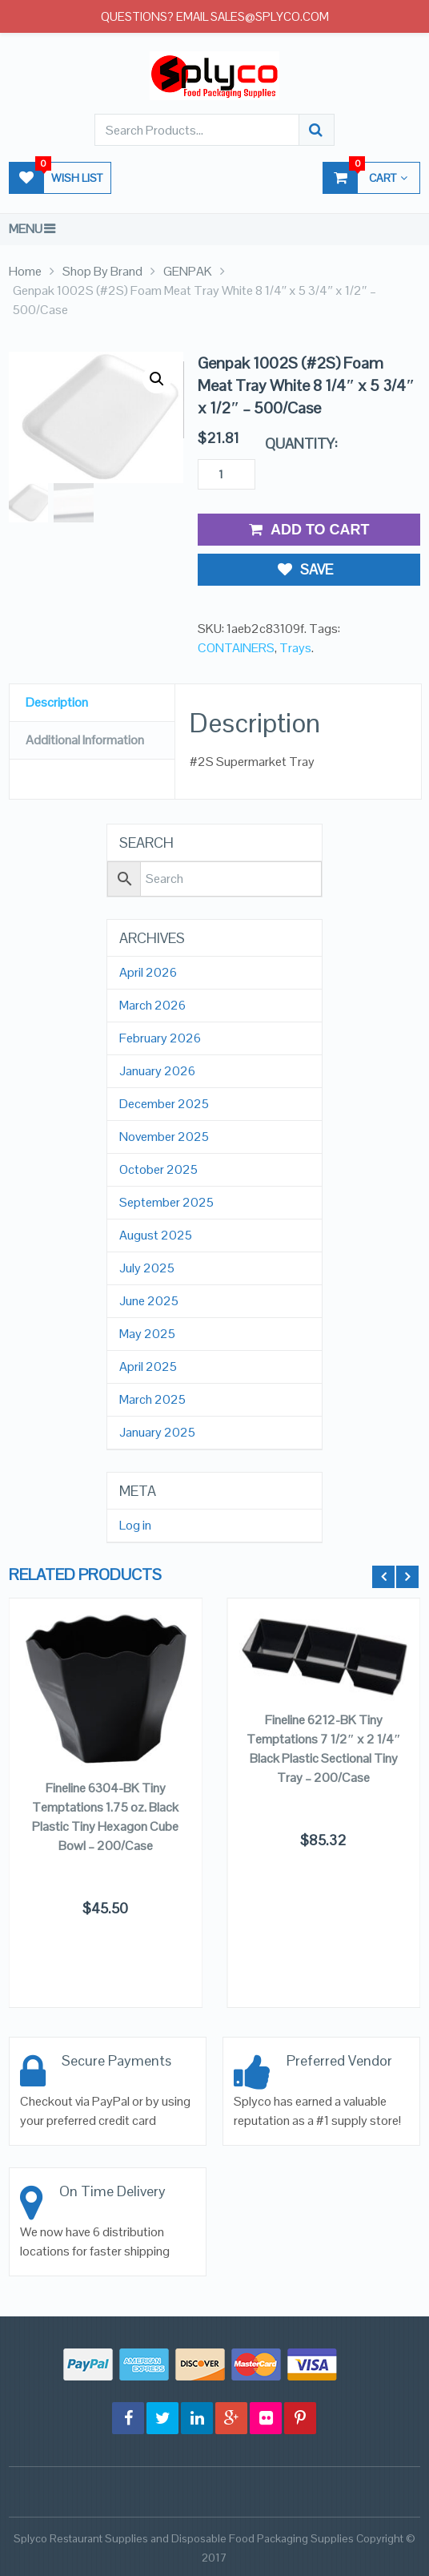 This screenshot has height=2576, width=429. Describe the element at coordinates (226, 474) in the screenshot. I see `[Product quantity]` at that location.